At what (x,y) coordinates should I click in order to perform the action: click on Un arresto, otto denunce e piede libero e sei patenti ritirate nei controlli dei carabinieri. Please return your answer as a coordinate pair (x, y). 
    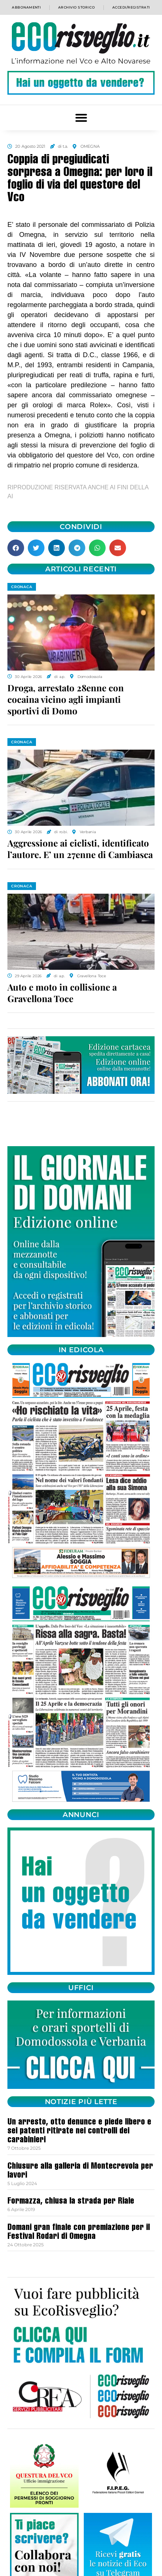
    Looking at the image, I should click on (79, 2131).